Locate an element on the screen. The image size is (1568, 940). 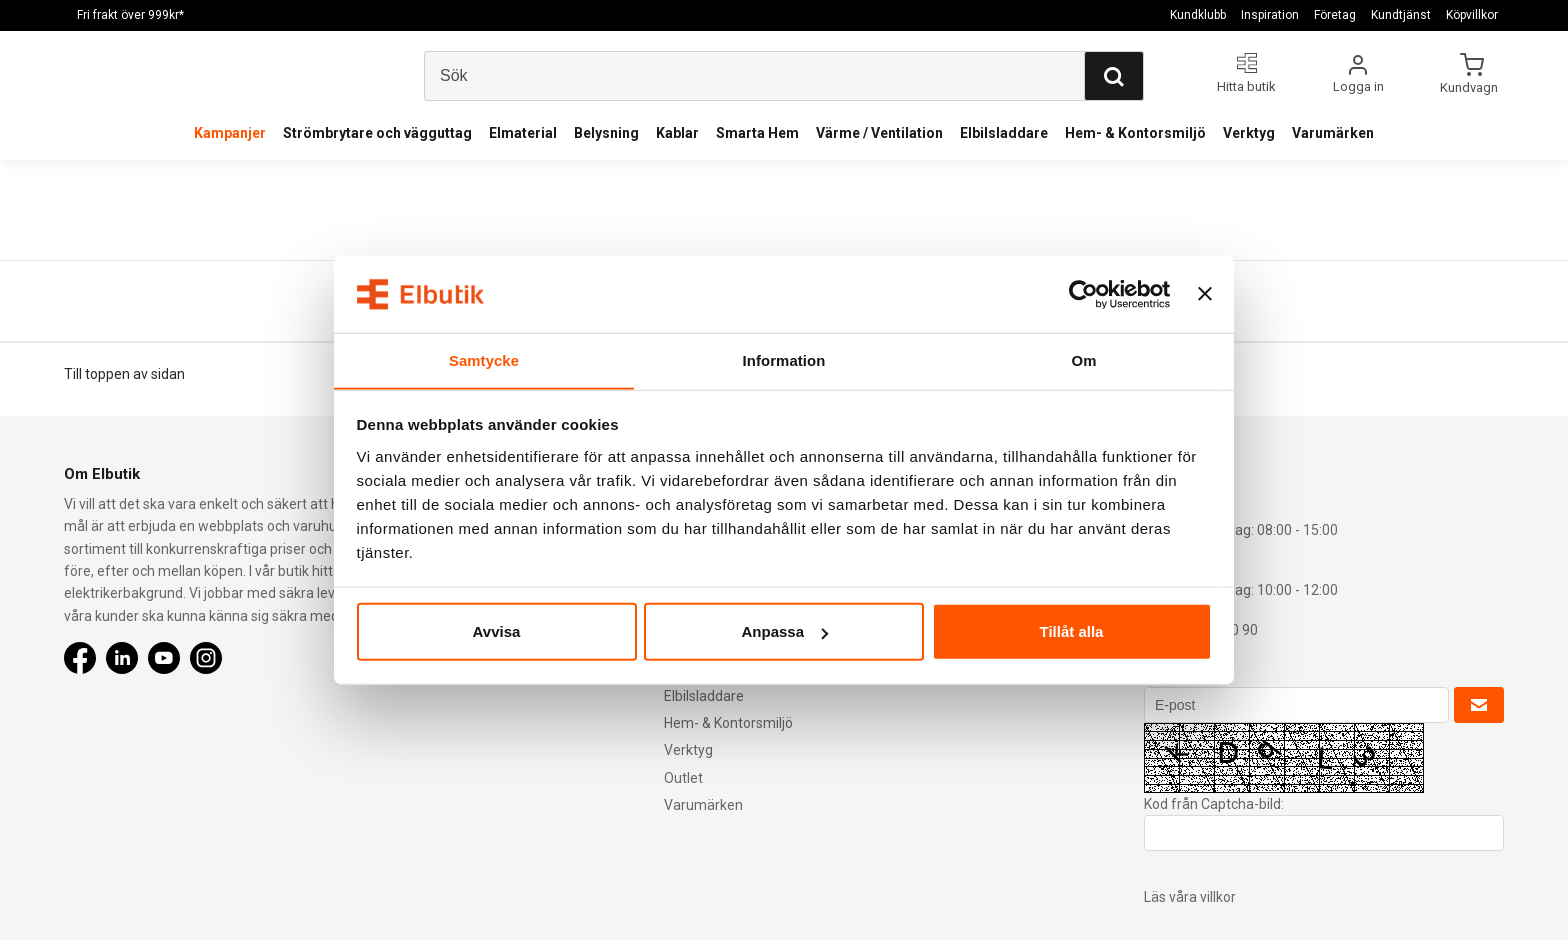
Strömbrytare och vägguttag is located at coordinates (377, 133).